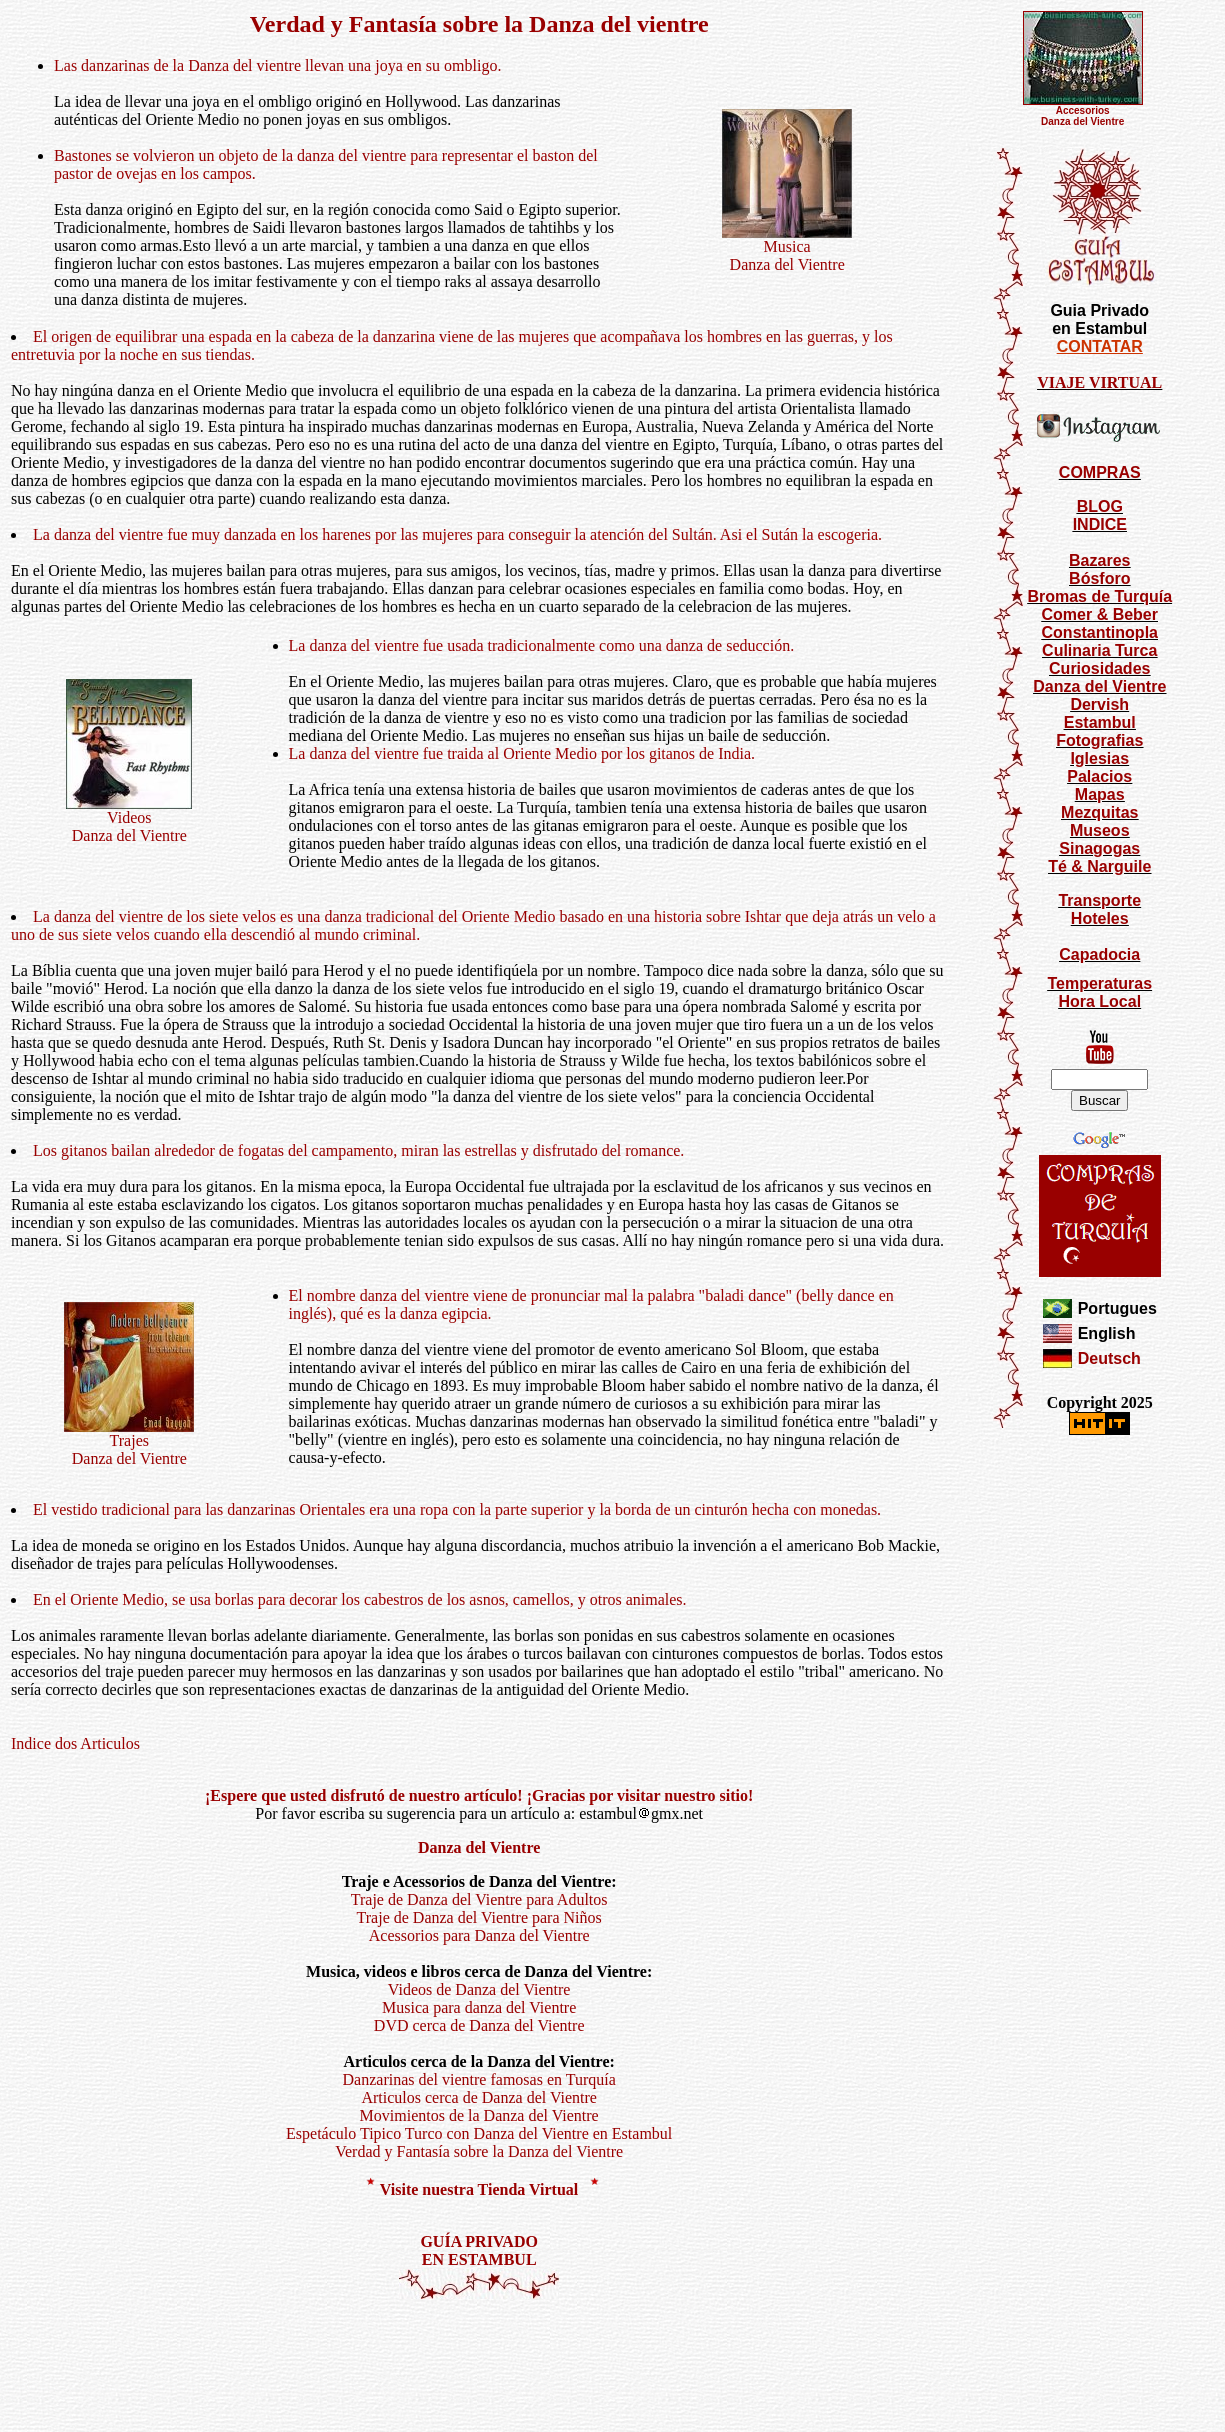 This screenshot has height=2432, width=1225. I want to click on Comer & Beber, so click(1100, 614).